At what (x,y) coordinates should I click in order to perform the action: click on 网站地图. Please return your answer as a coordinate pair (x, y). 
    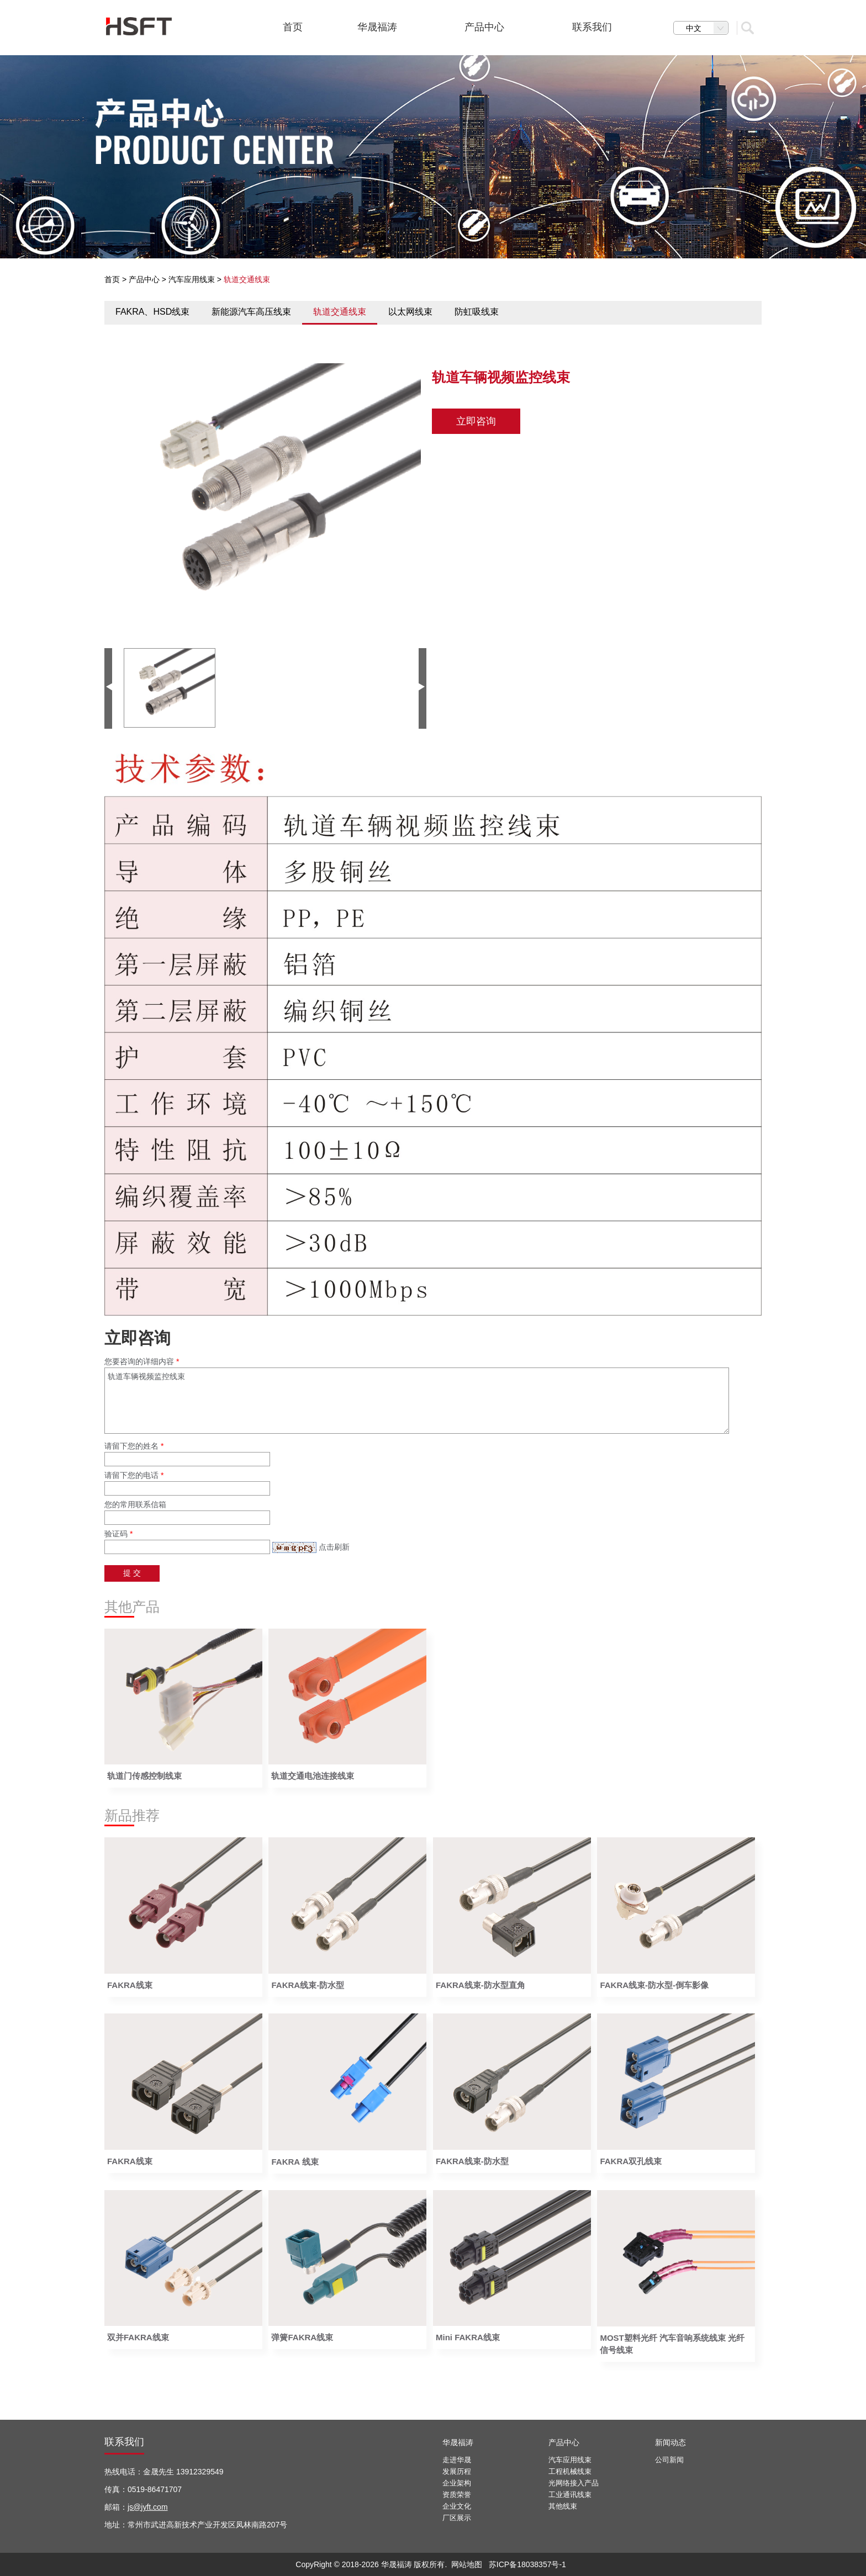
    Looking at the image, I should click on (466, 2564).